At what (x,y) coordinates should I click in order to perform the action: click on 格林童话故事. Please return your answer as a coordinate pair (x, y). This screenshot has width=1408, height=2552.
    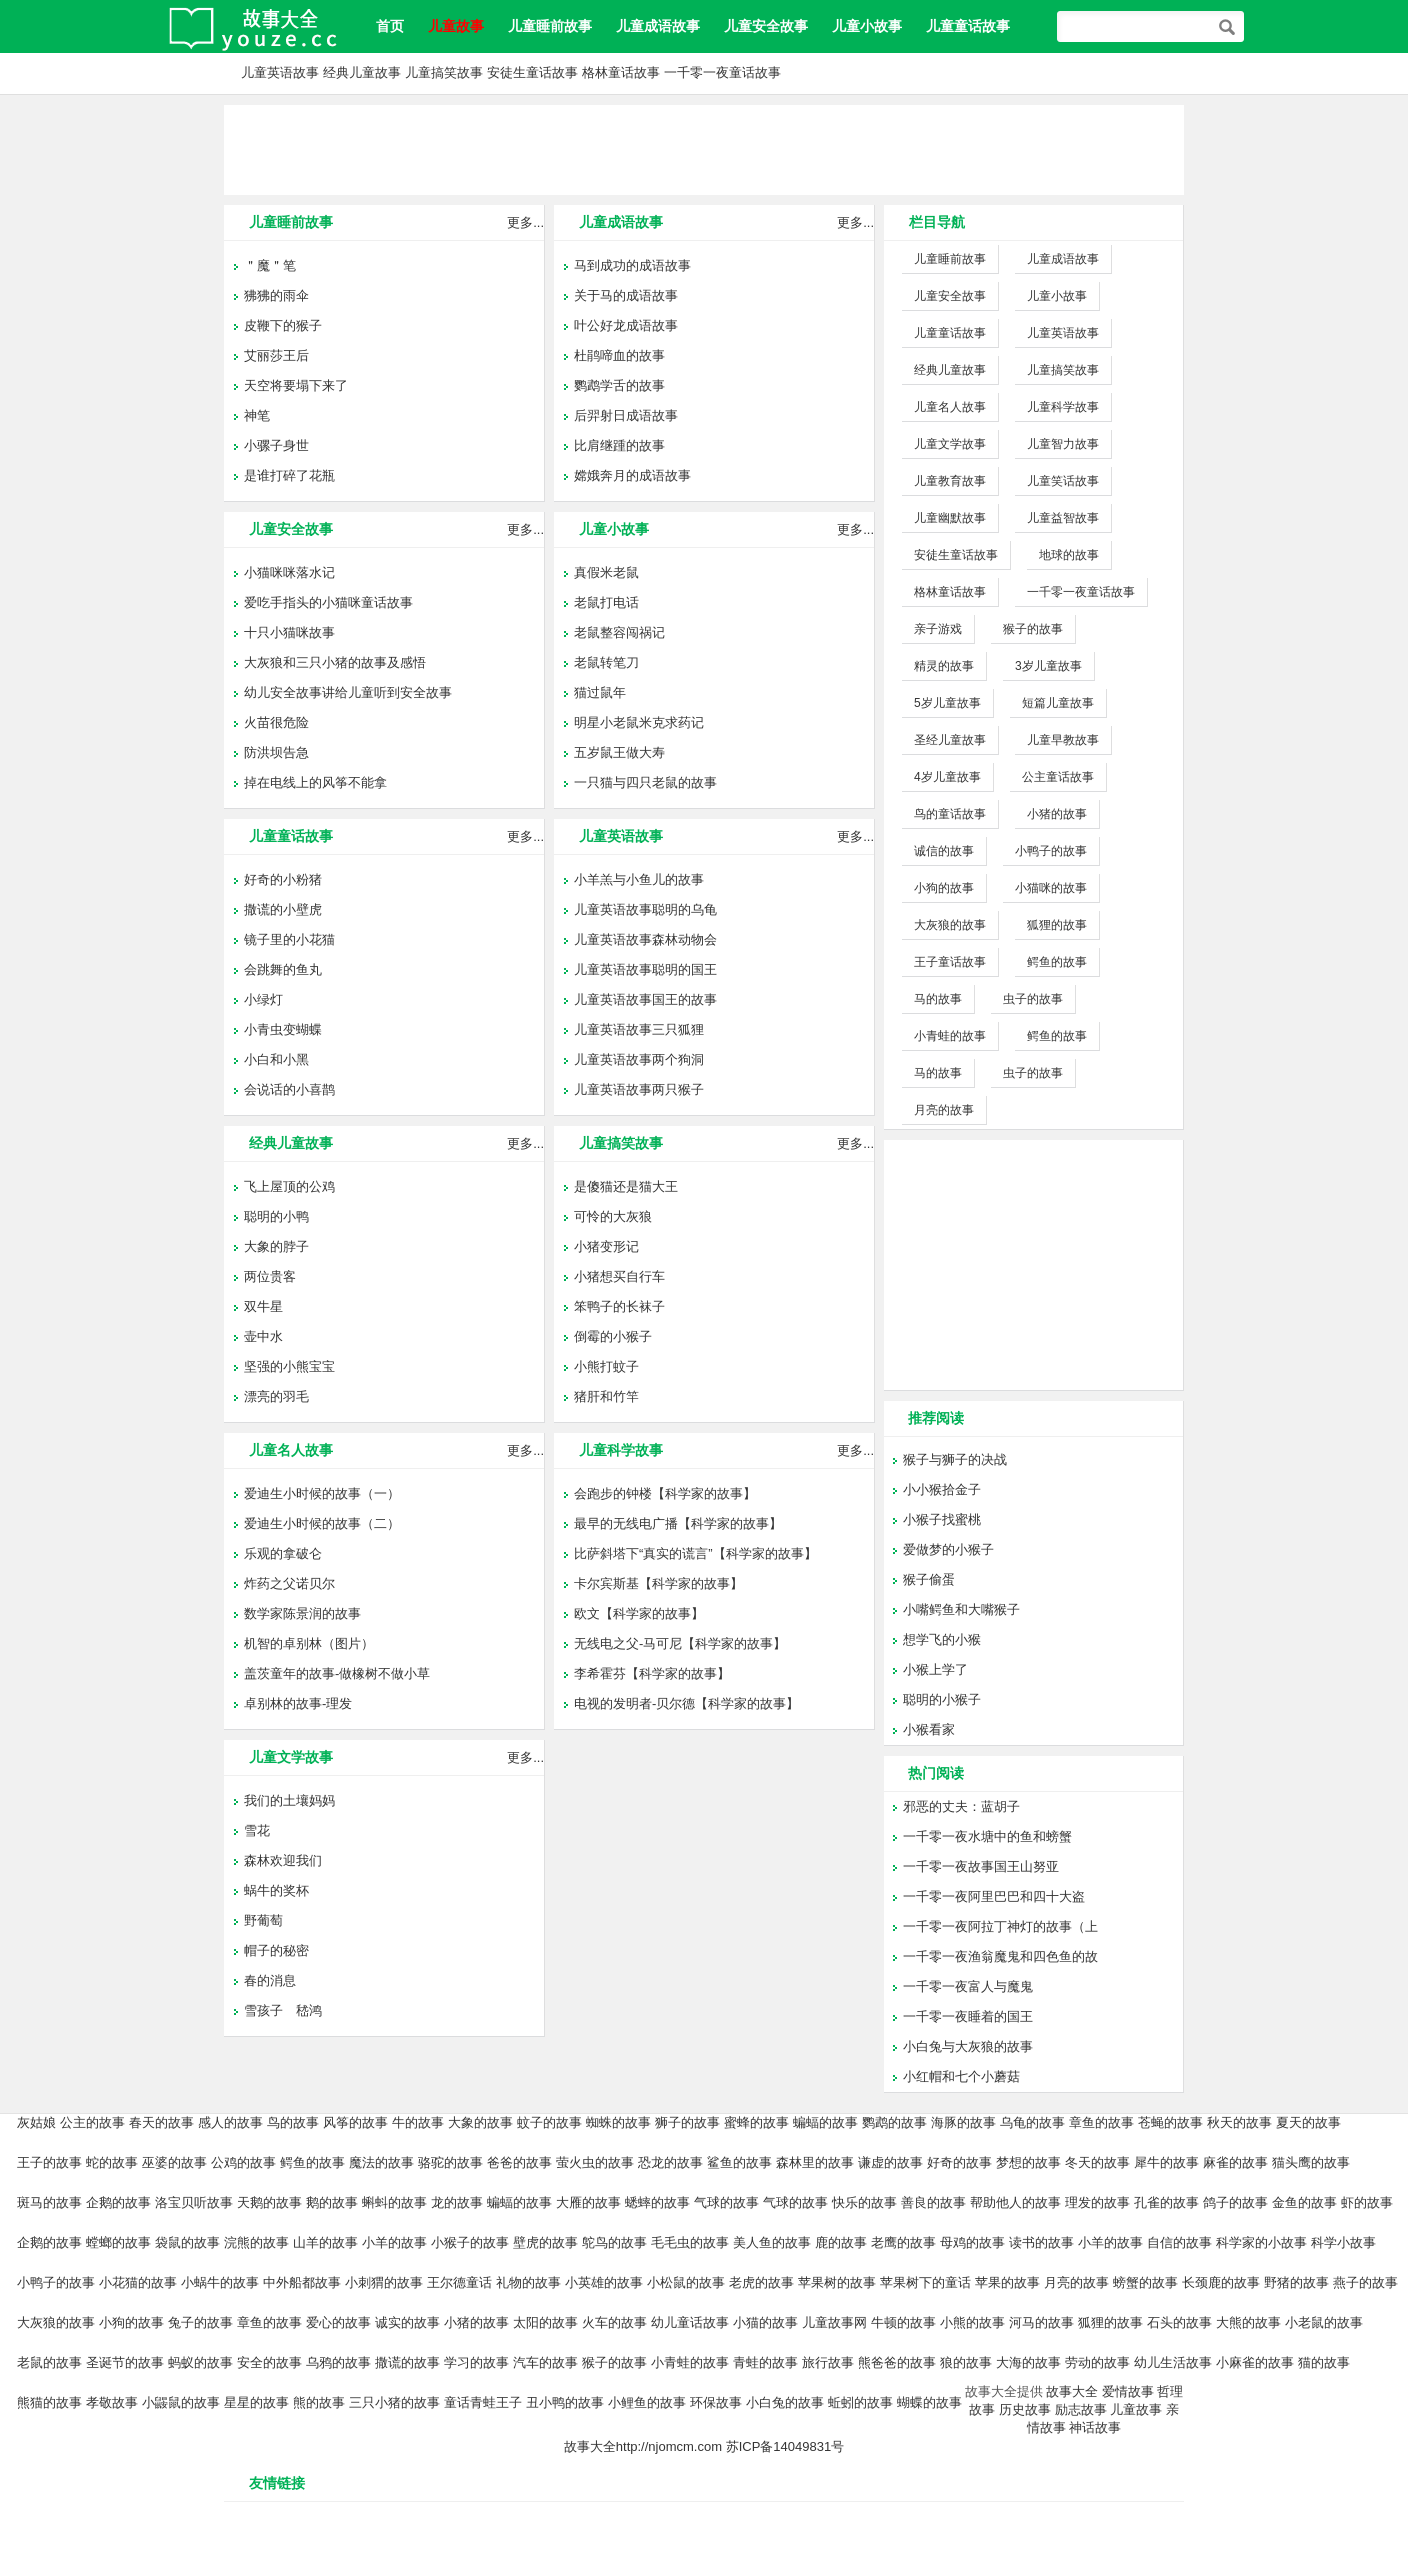
    Looking at the image, I should click on (621, 72).